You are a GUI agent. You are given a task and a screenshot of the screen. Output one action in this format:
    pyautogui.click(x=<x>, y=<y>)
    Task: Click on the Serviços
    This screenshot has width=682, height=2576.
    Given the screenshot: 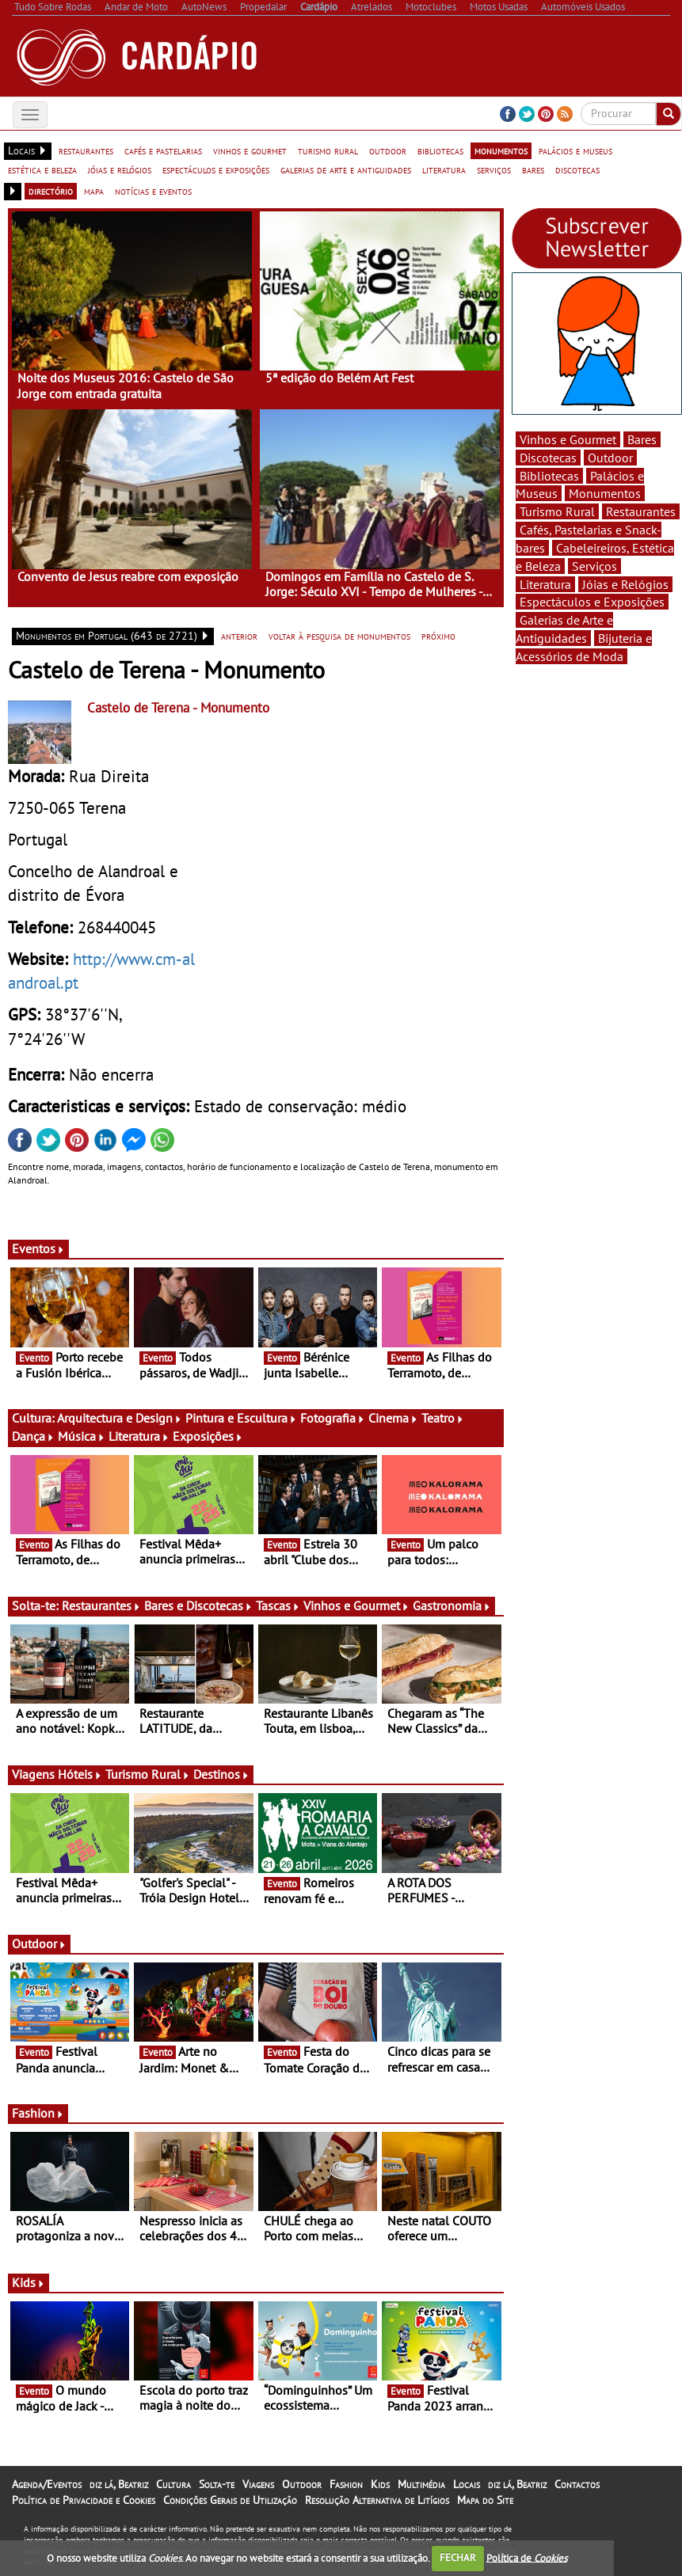 What is the action you would take?
    pyautogui.click(x=594, y=566)
    